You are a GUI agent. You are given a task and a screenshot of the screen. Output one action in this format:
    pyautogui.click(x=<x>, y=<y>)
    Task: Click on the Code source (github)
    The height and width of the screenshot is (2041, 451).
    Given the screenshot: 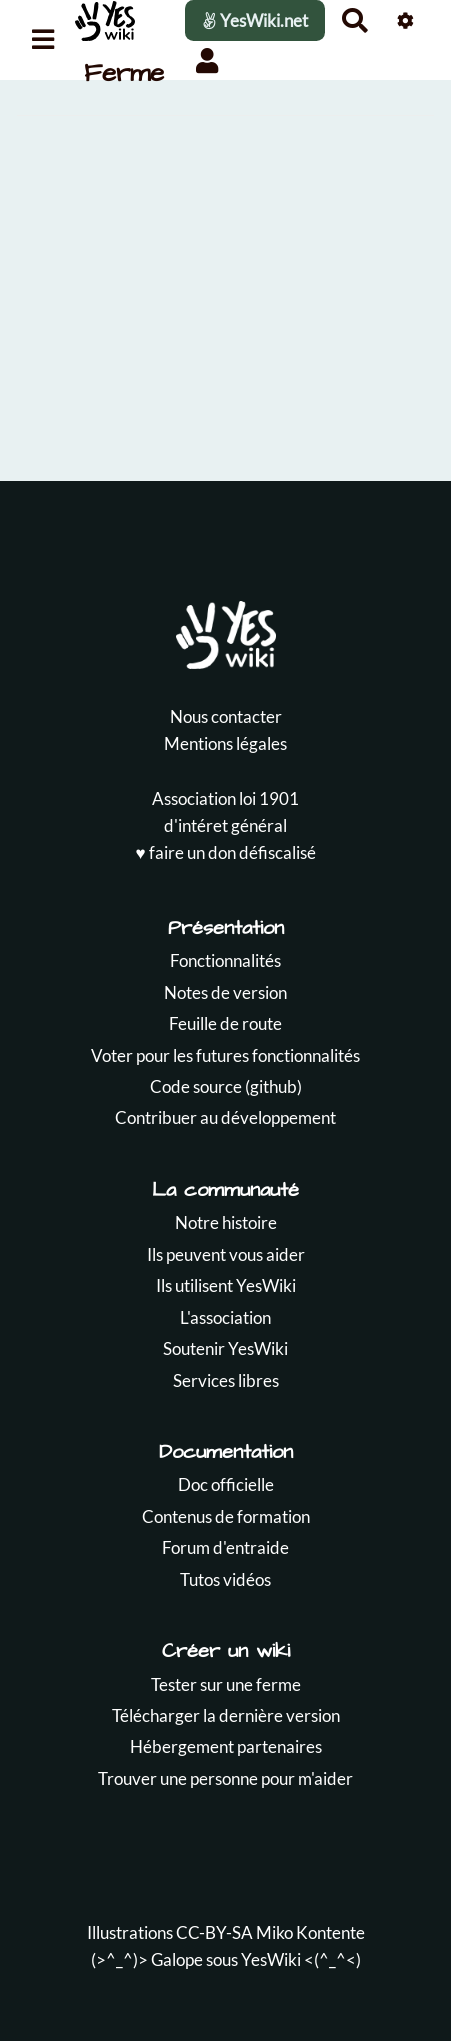 What is the action you would take?
    pyautogui.click(x=226, y=1086)
    